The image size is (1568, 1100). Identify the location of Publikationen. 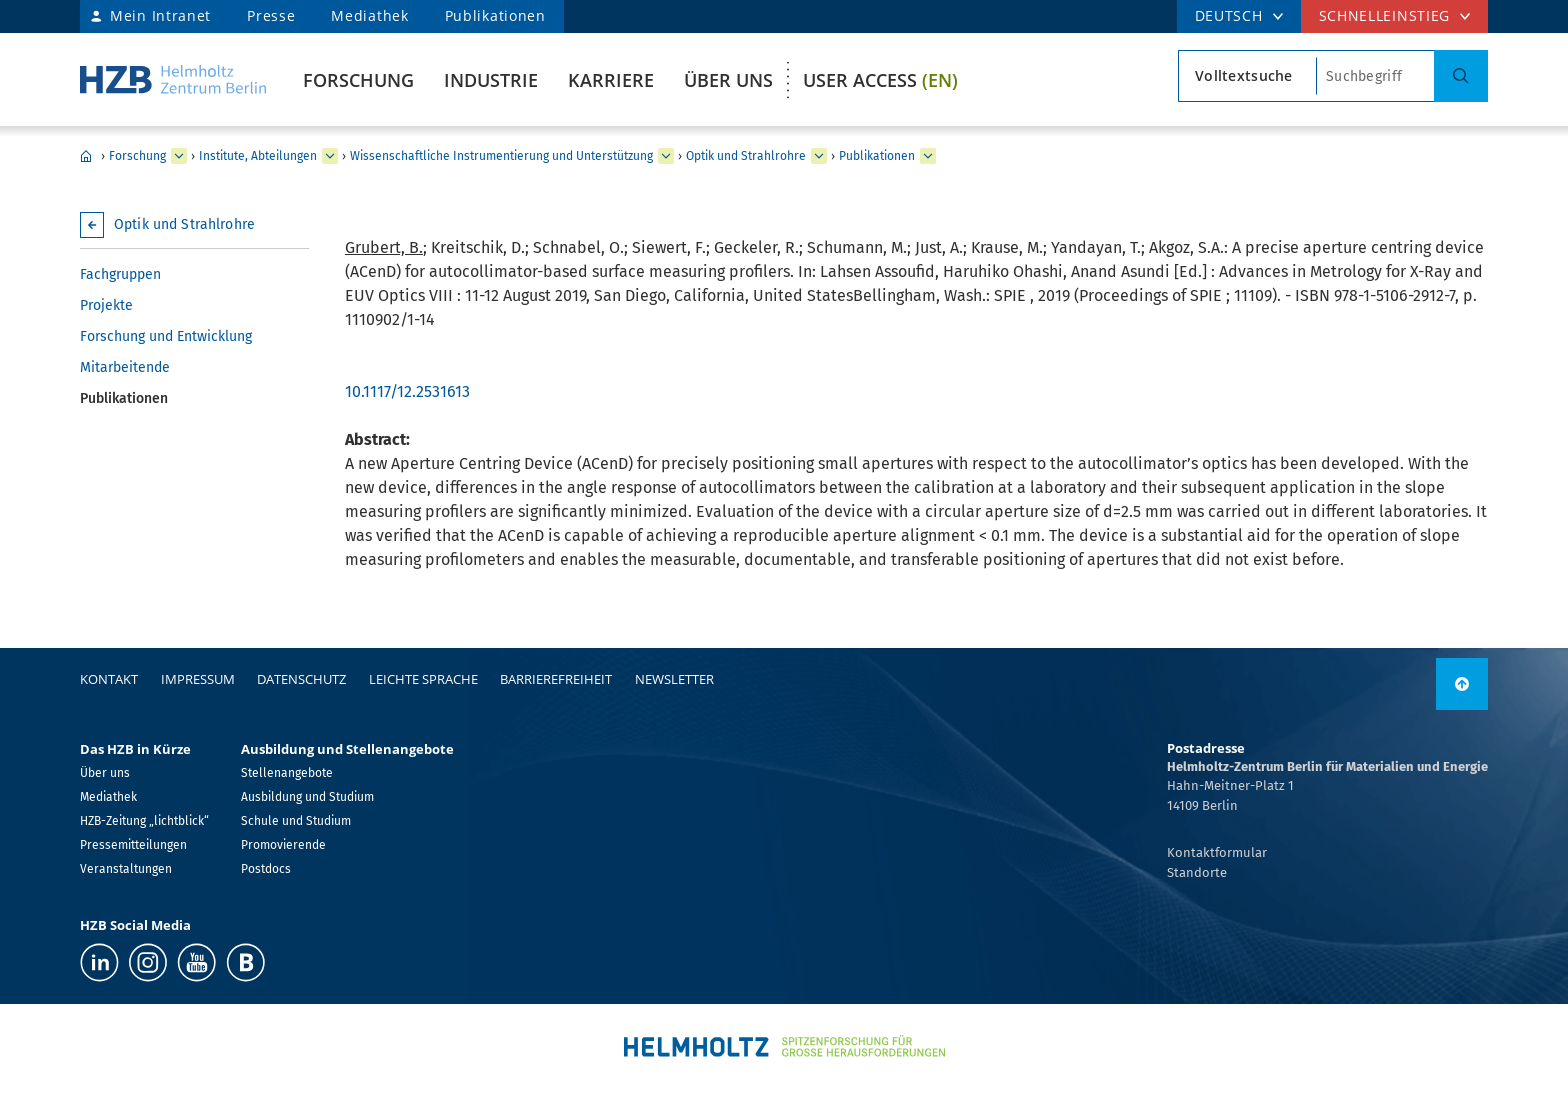
(495, 15).